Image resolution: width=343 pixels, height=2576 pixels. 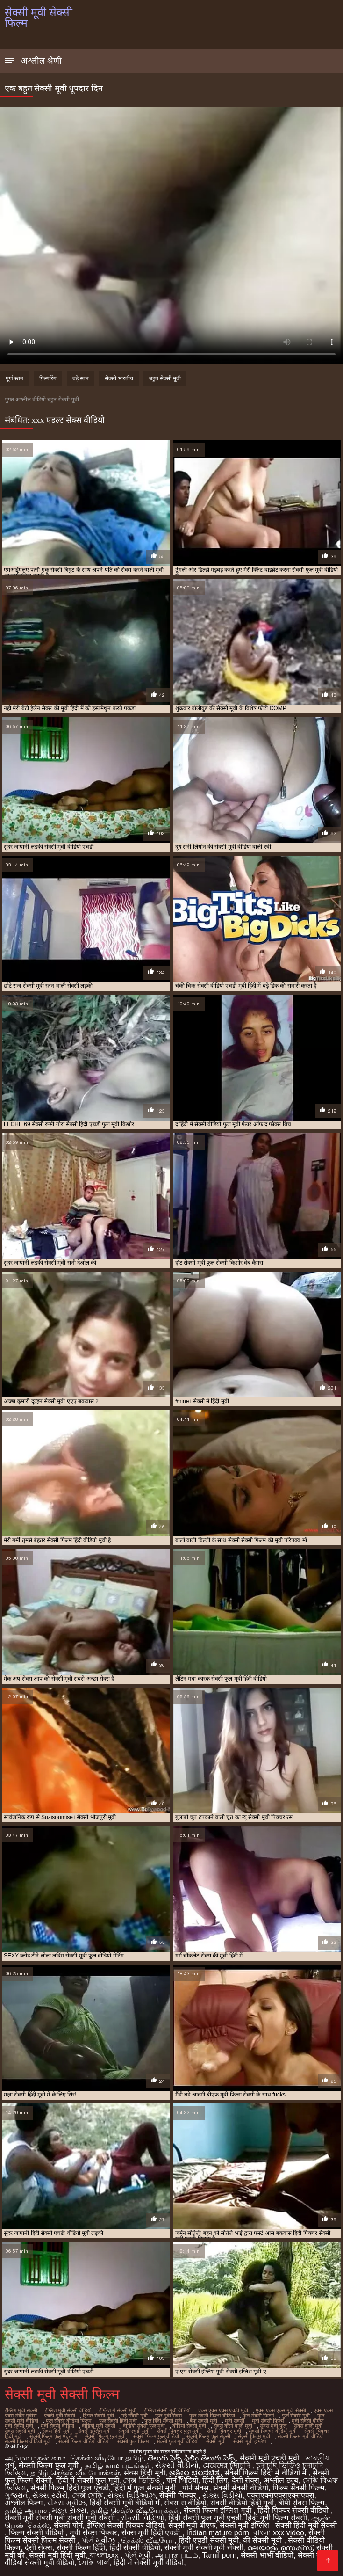 I want to click on मूवी सेक्स पिक्चर, so click(x=93, y=2533).